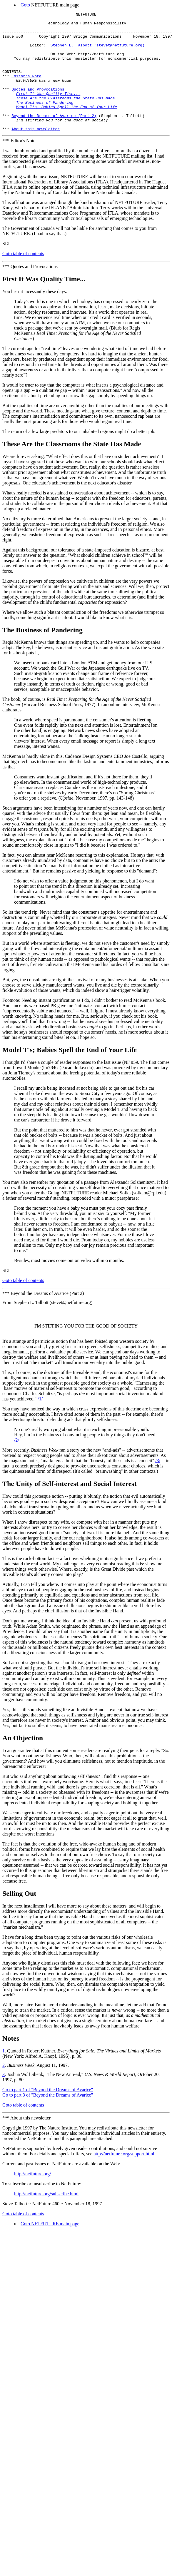 This screenshot has height=2576, width=172. I want to click on The Unity of Self-interest and Social Interest, so click(69, 1508).